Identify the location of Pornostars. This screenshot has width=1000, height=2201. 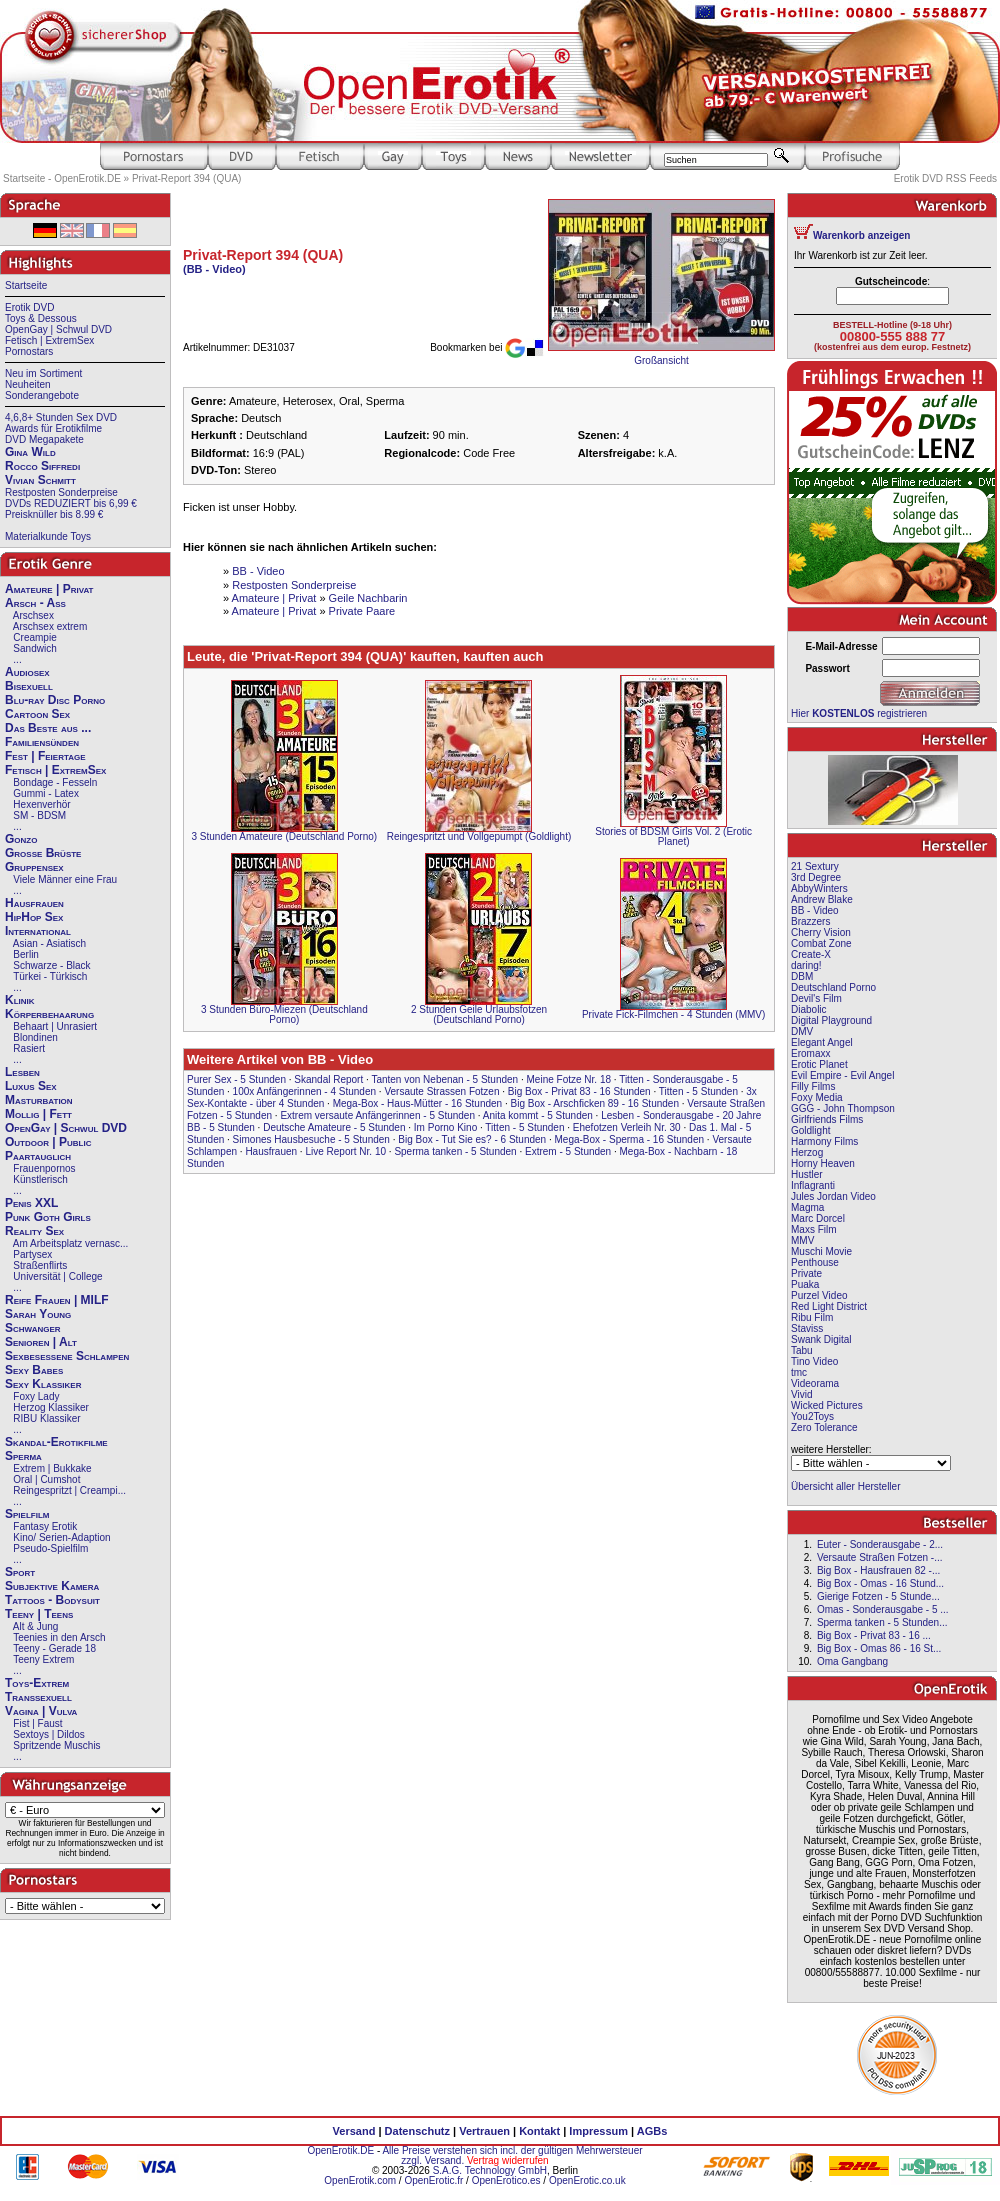
(29, 351).